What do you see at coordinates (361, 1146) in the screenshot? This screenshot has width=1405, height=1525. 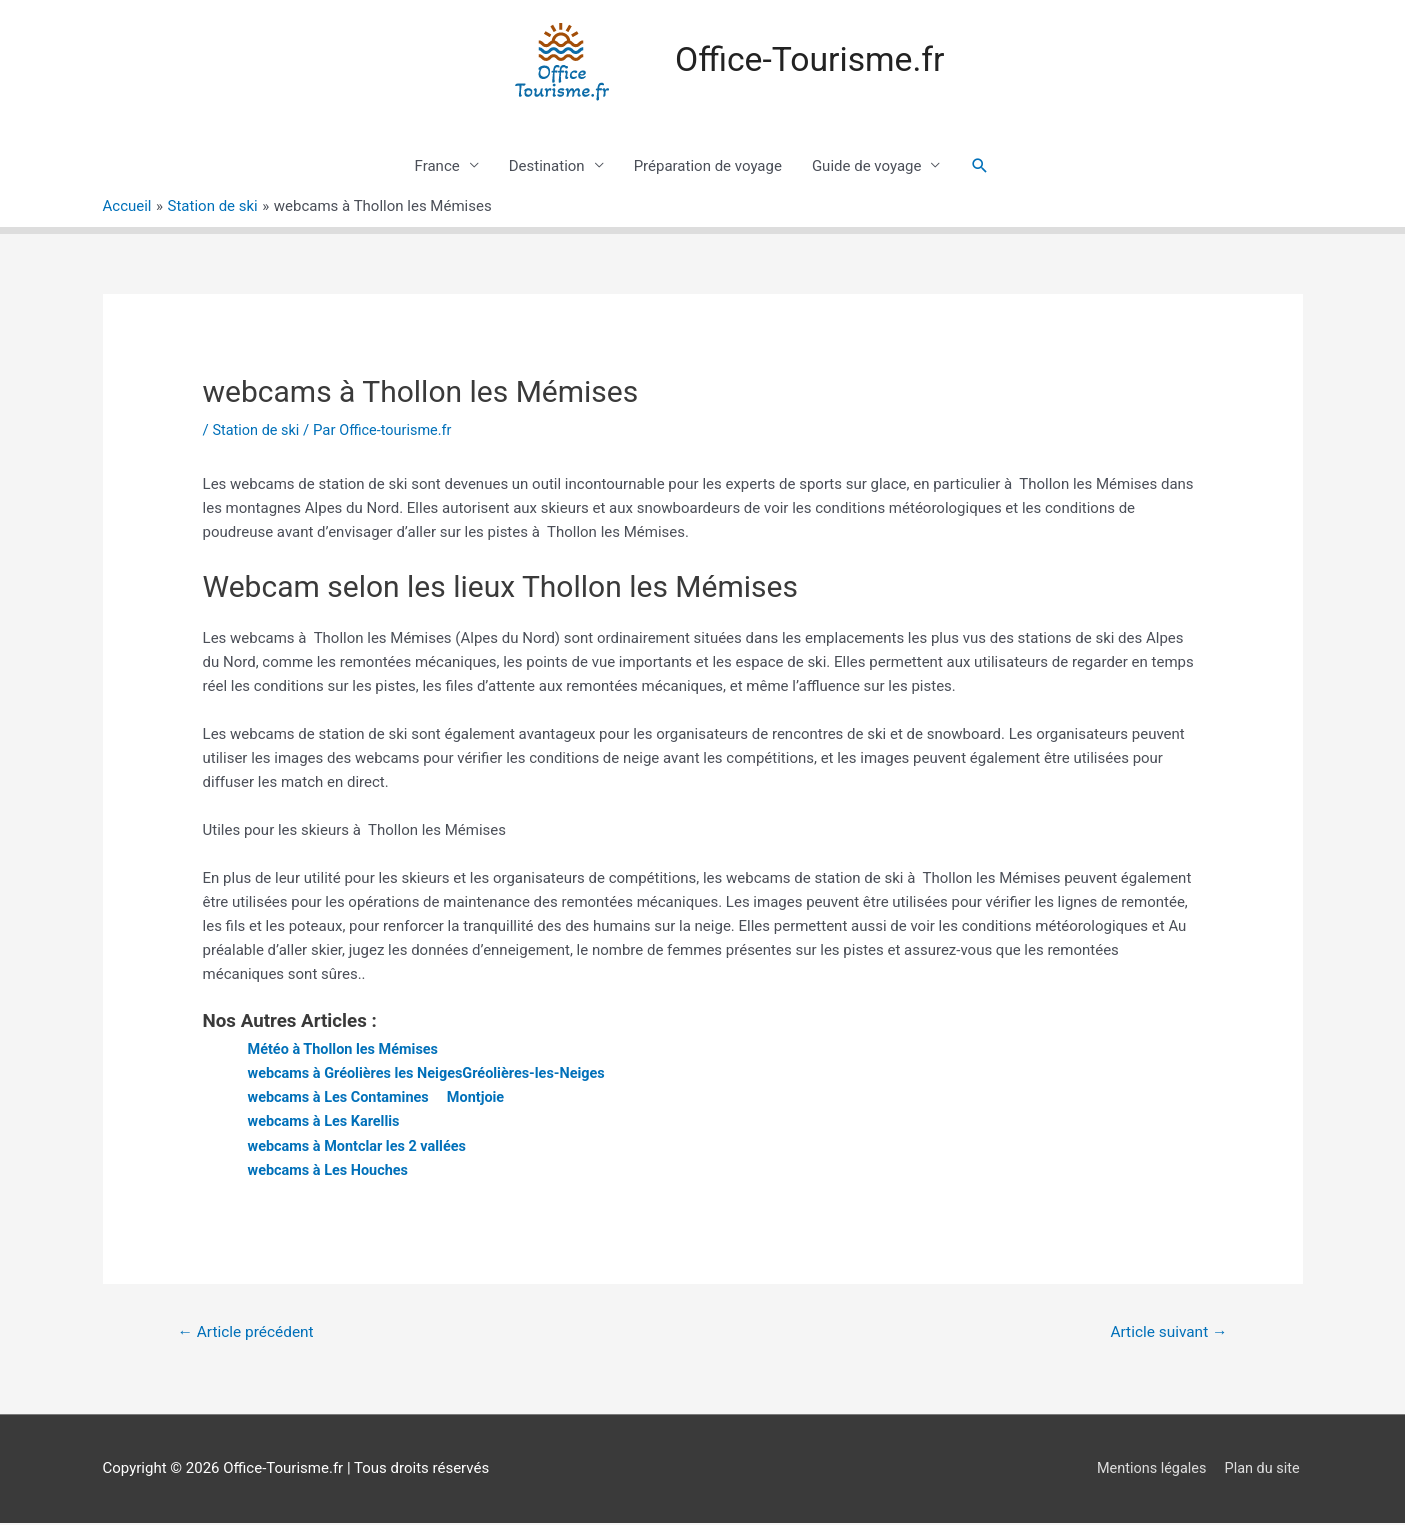 I see `webcams à Montclar les 2 vallées` at bounding box center [361, 1146].